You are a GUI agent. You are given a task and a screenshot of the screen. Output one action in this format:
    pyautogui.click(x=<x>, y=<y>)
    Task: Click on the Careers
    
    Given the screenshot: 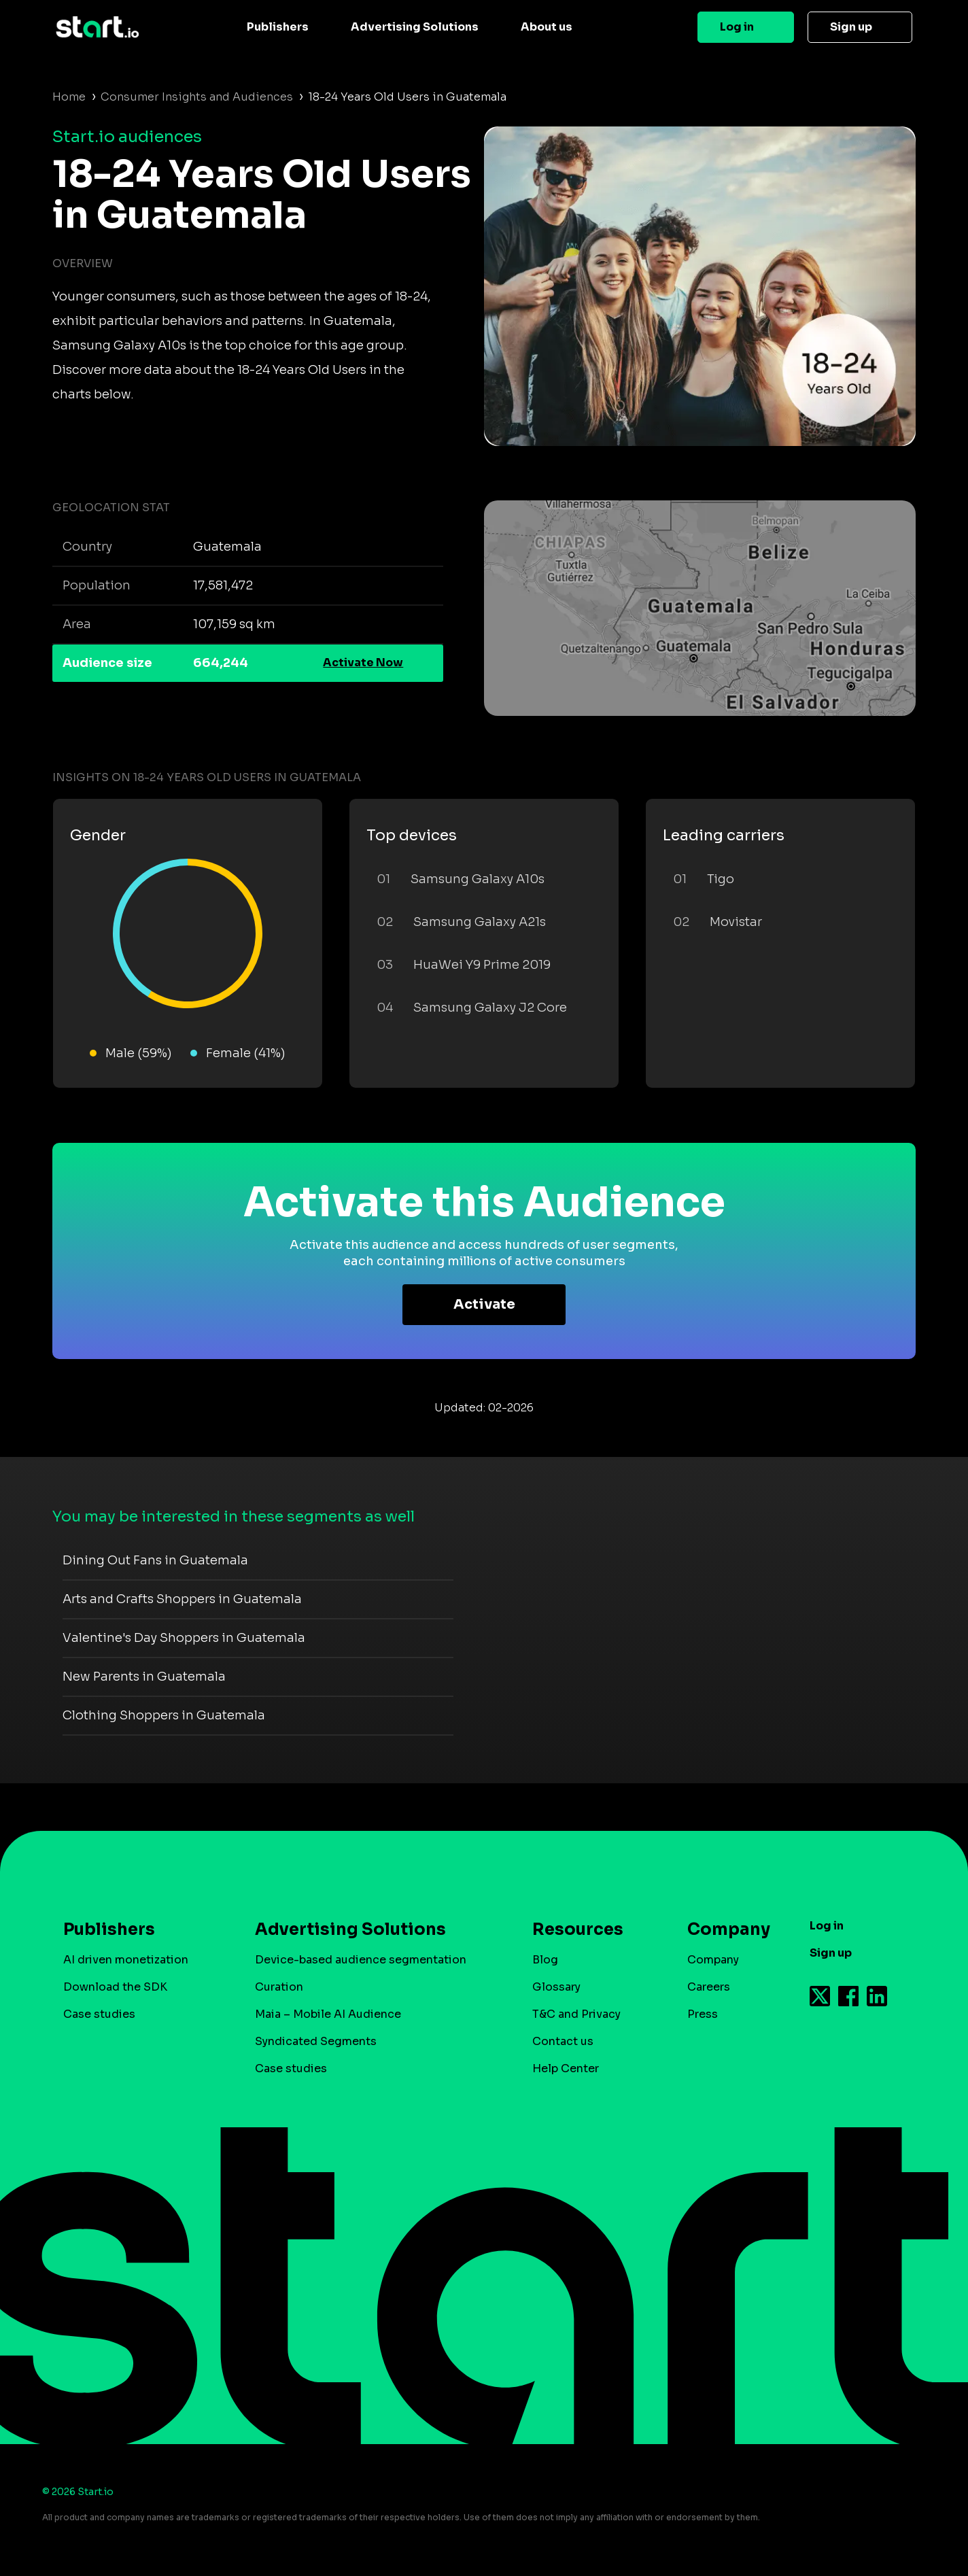 What is the action you would take?
    pyautogui.click(x=708, y=1987)
    